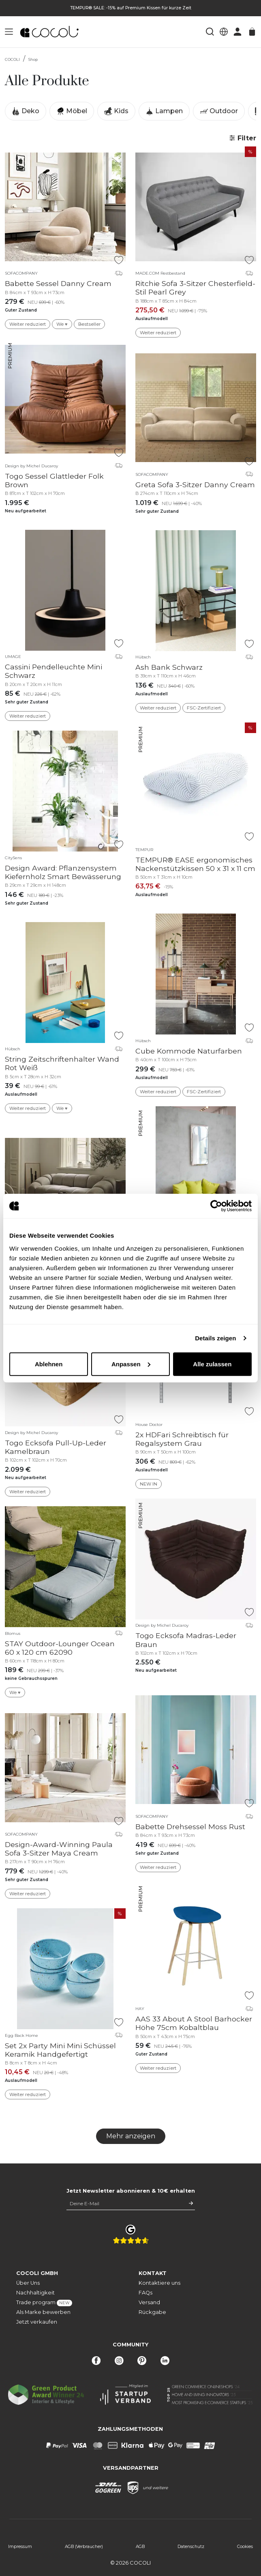 Image resolution: width=261 pixels, height=2576 pixels. What do you see at coordinates (195, 864) in the screenshot?
I see `TEMPUR® EASE ergonomisches Nackenstützkissen 50 x 31 x 11 cm` at bounding box center [195, 864].